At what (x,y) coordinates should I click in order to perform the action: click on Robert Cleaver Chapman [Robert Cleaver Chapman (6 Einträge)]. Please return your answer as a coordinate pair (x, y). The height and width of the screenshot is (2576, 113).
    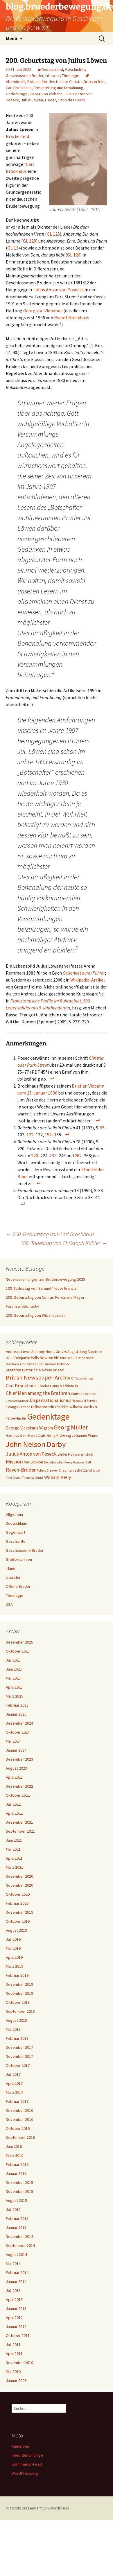
    Looking at the image, I should click on (55, 1470).